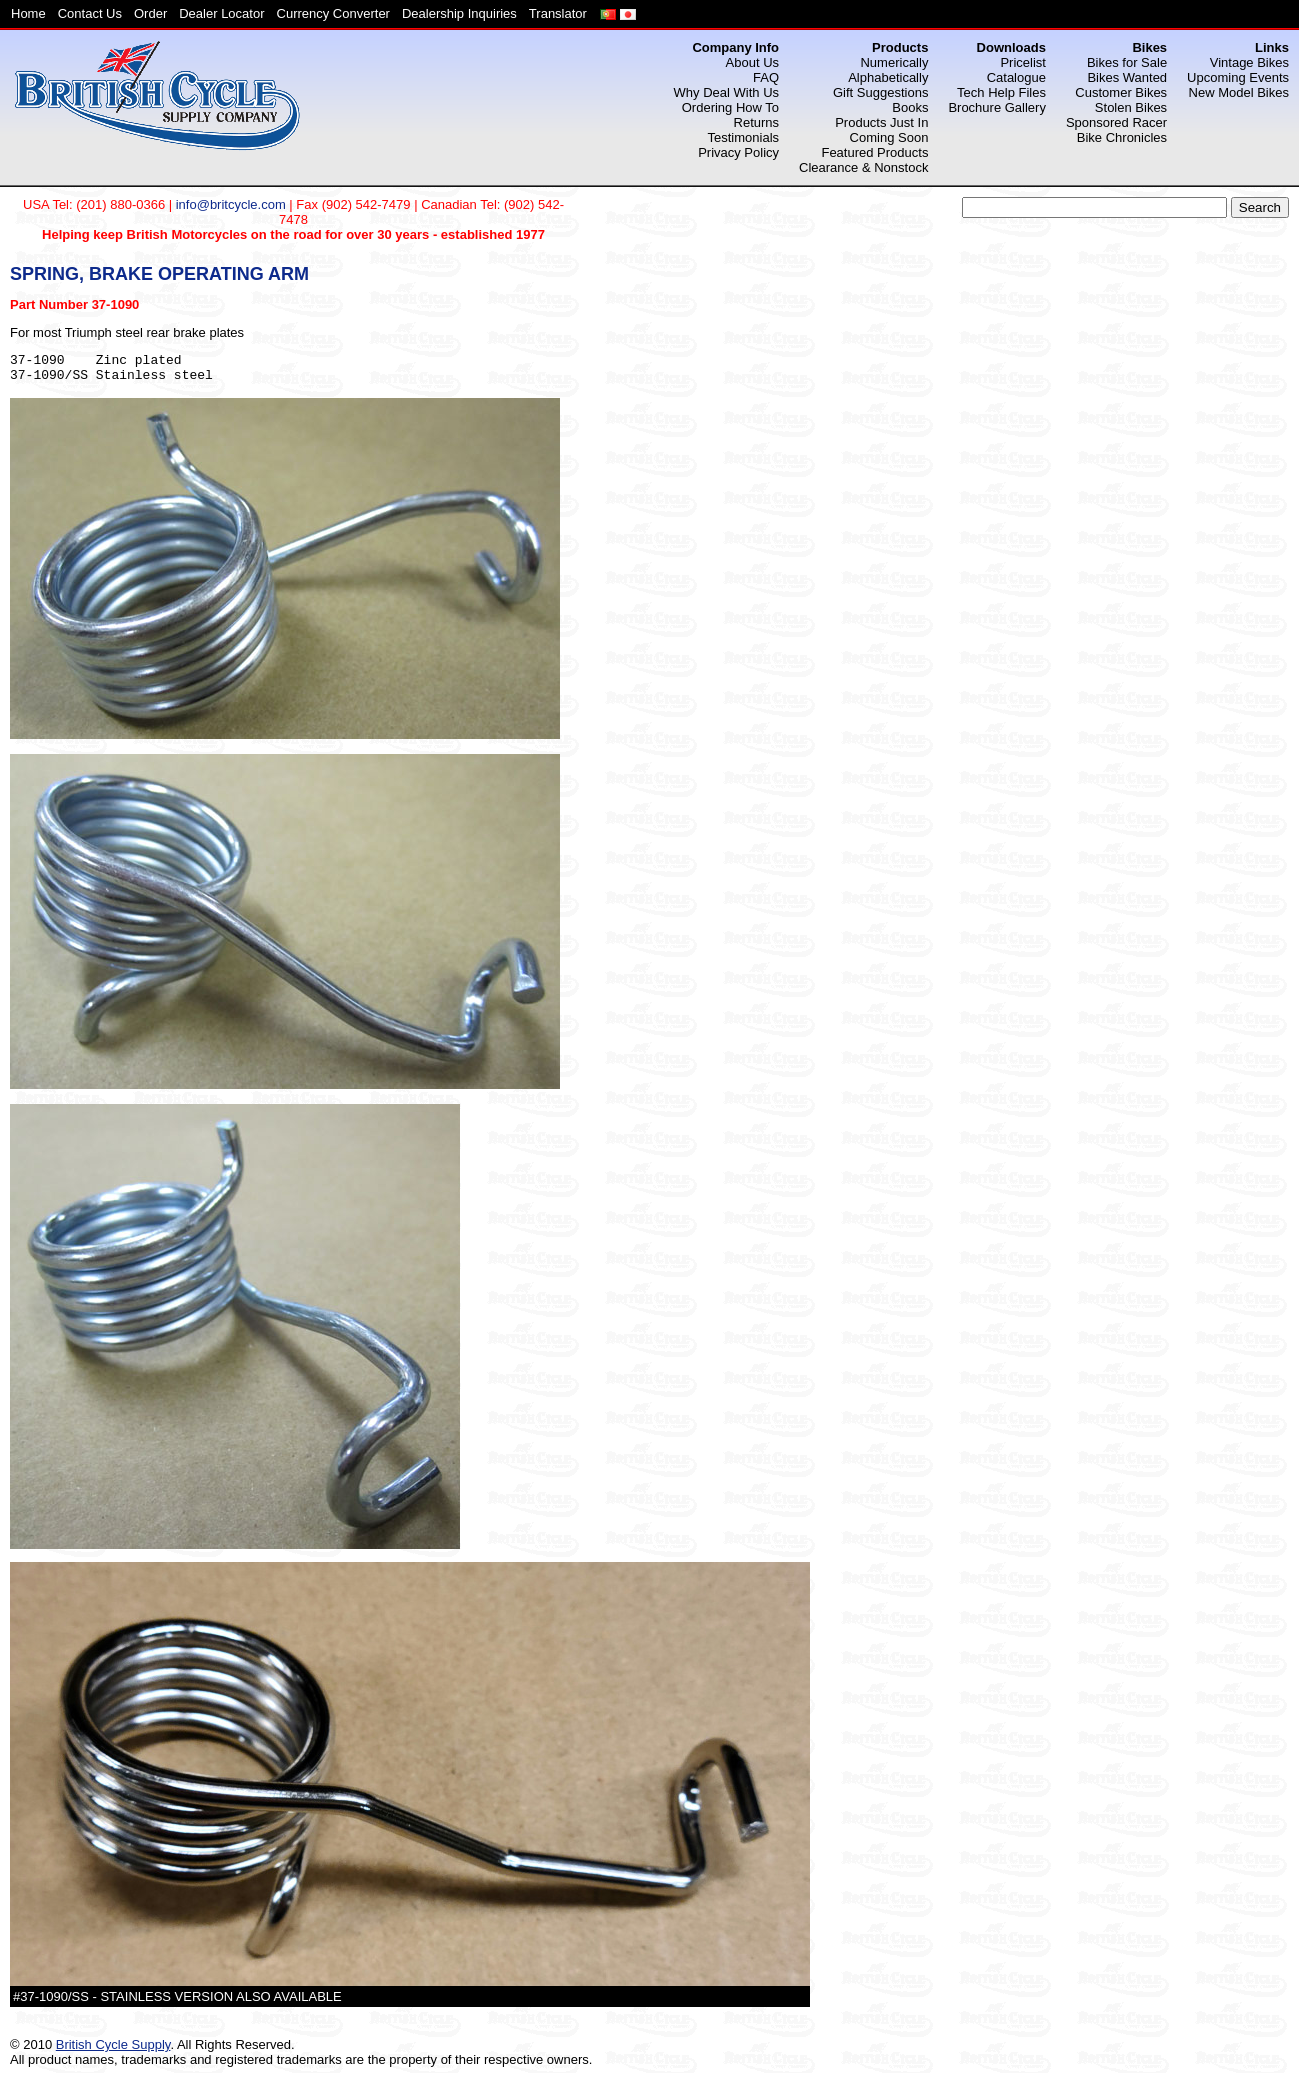  What do you see at coordinates (1249, 62) in the screenshot?
I see `Vintage Bikes` at bounding box center [1249, 62].